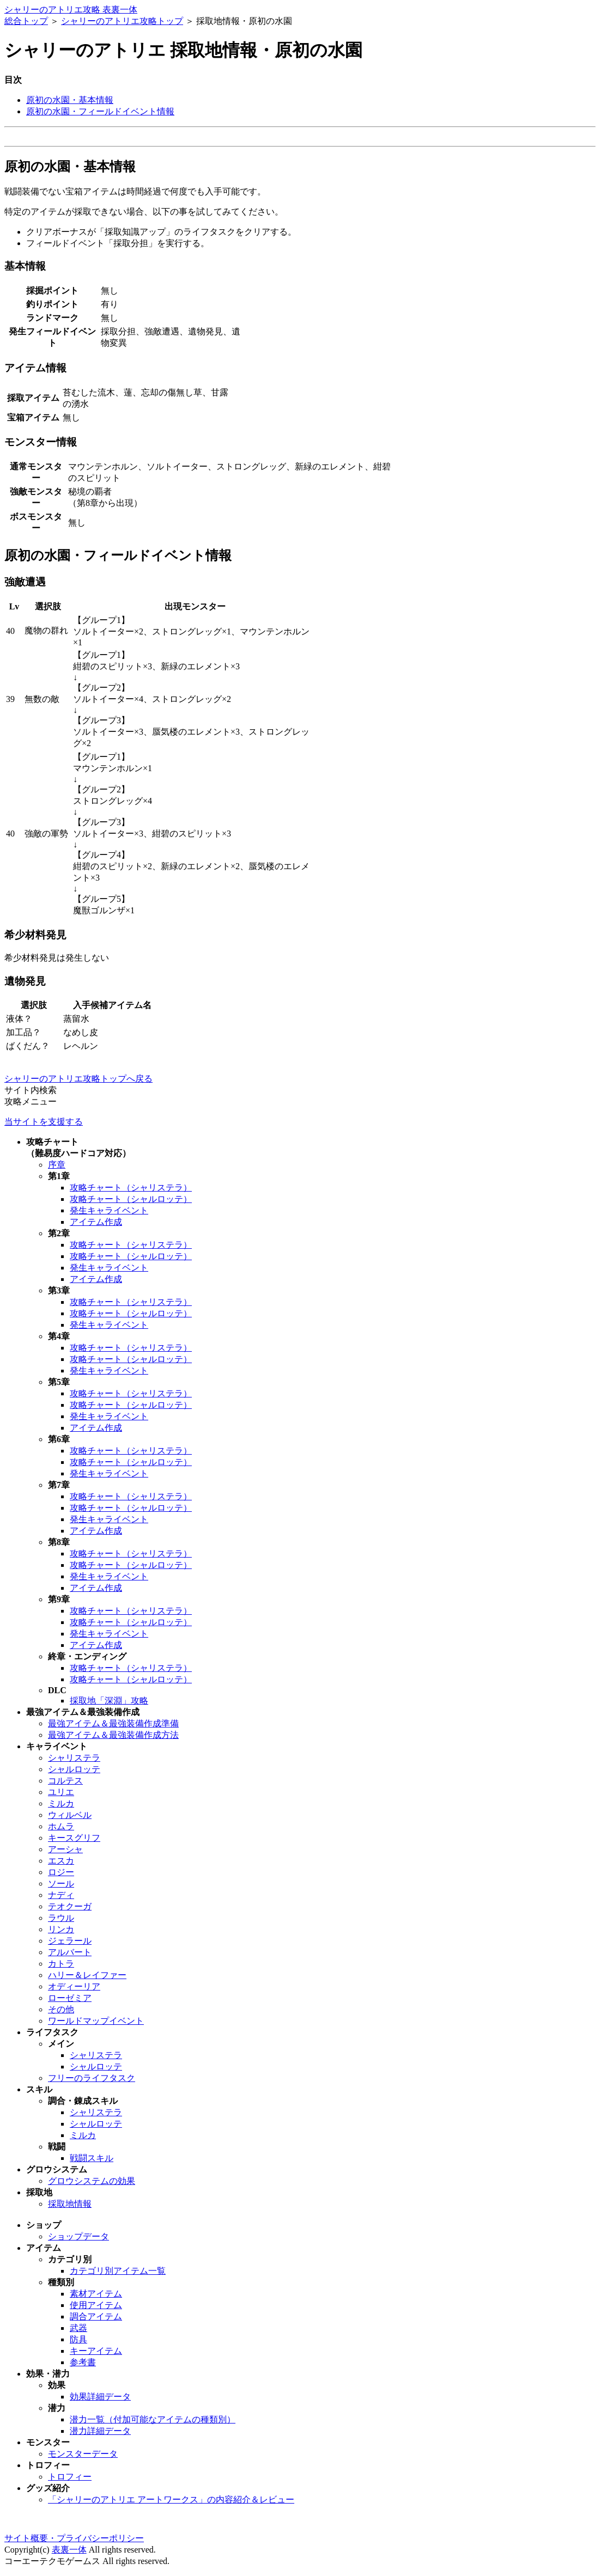 The height and width of the screenshot is (2576, 600). What do you see at coordinates (61, 1860) in the screenshot?
I see `エスカ` at bounding box center [61, 1860].